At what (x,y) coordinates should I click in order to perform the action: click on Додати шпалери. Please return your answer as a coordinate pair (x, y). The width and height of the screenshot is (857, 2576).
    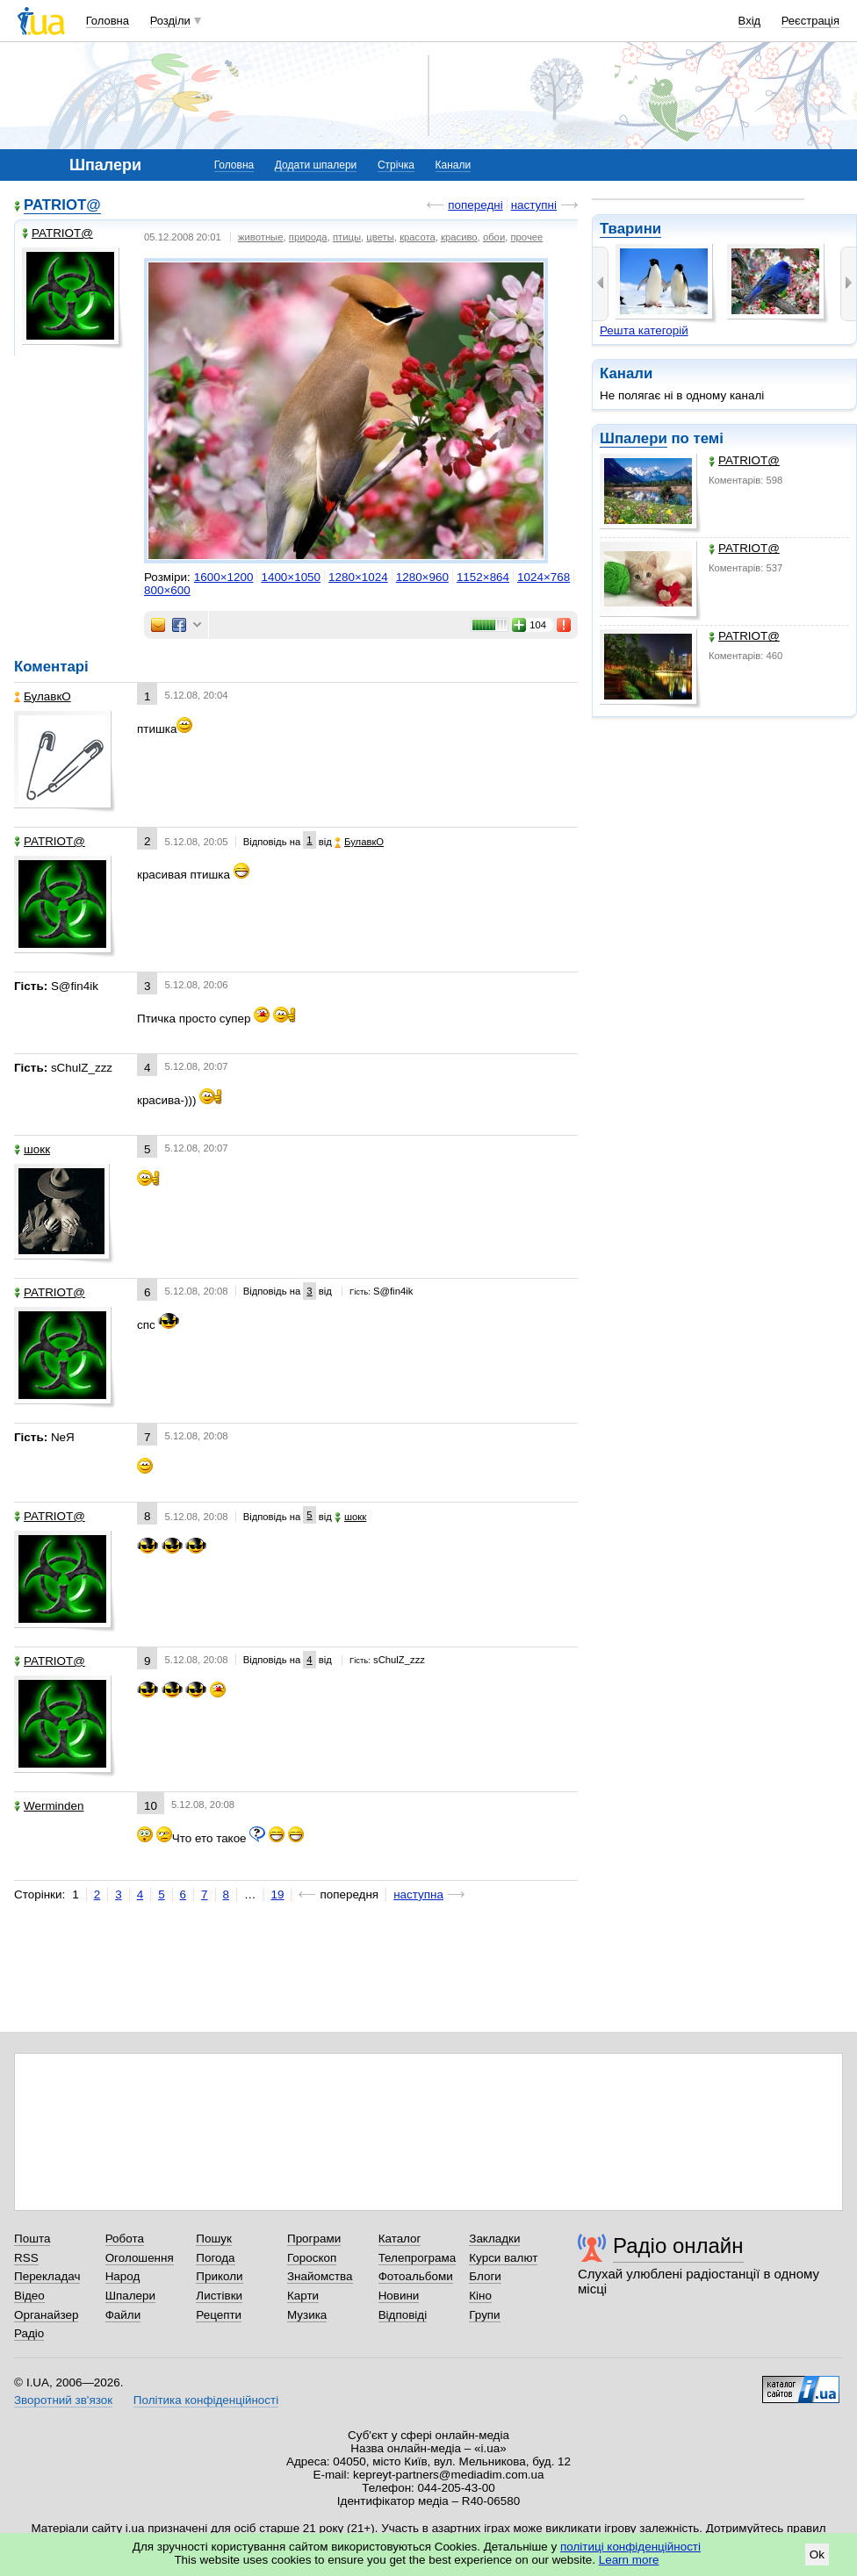
    Looking at the image, I should click on (315, 165).